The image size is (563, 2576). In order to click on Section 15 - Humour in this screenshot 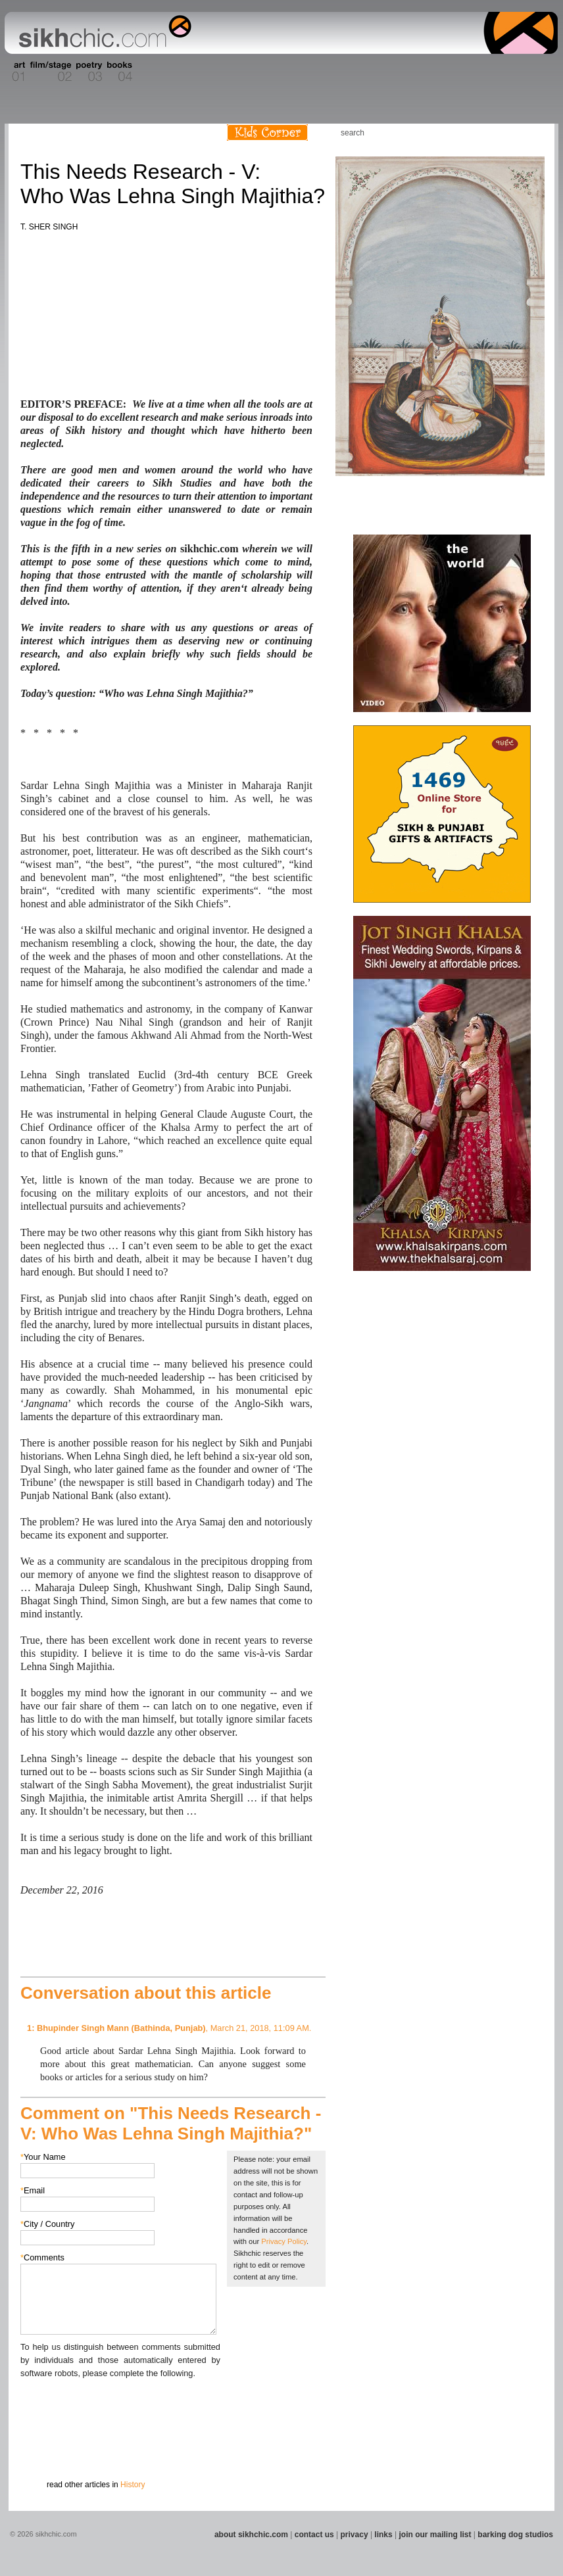, I will do `click(501, 71)`.